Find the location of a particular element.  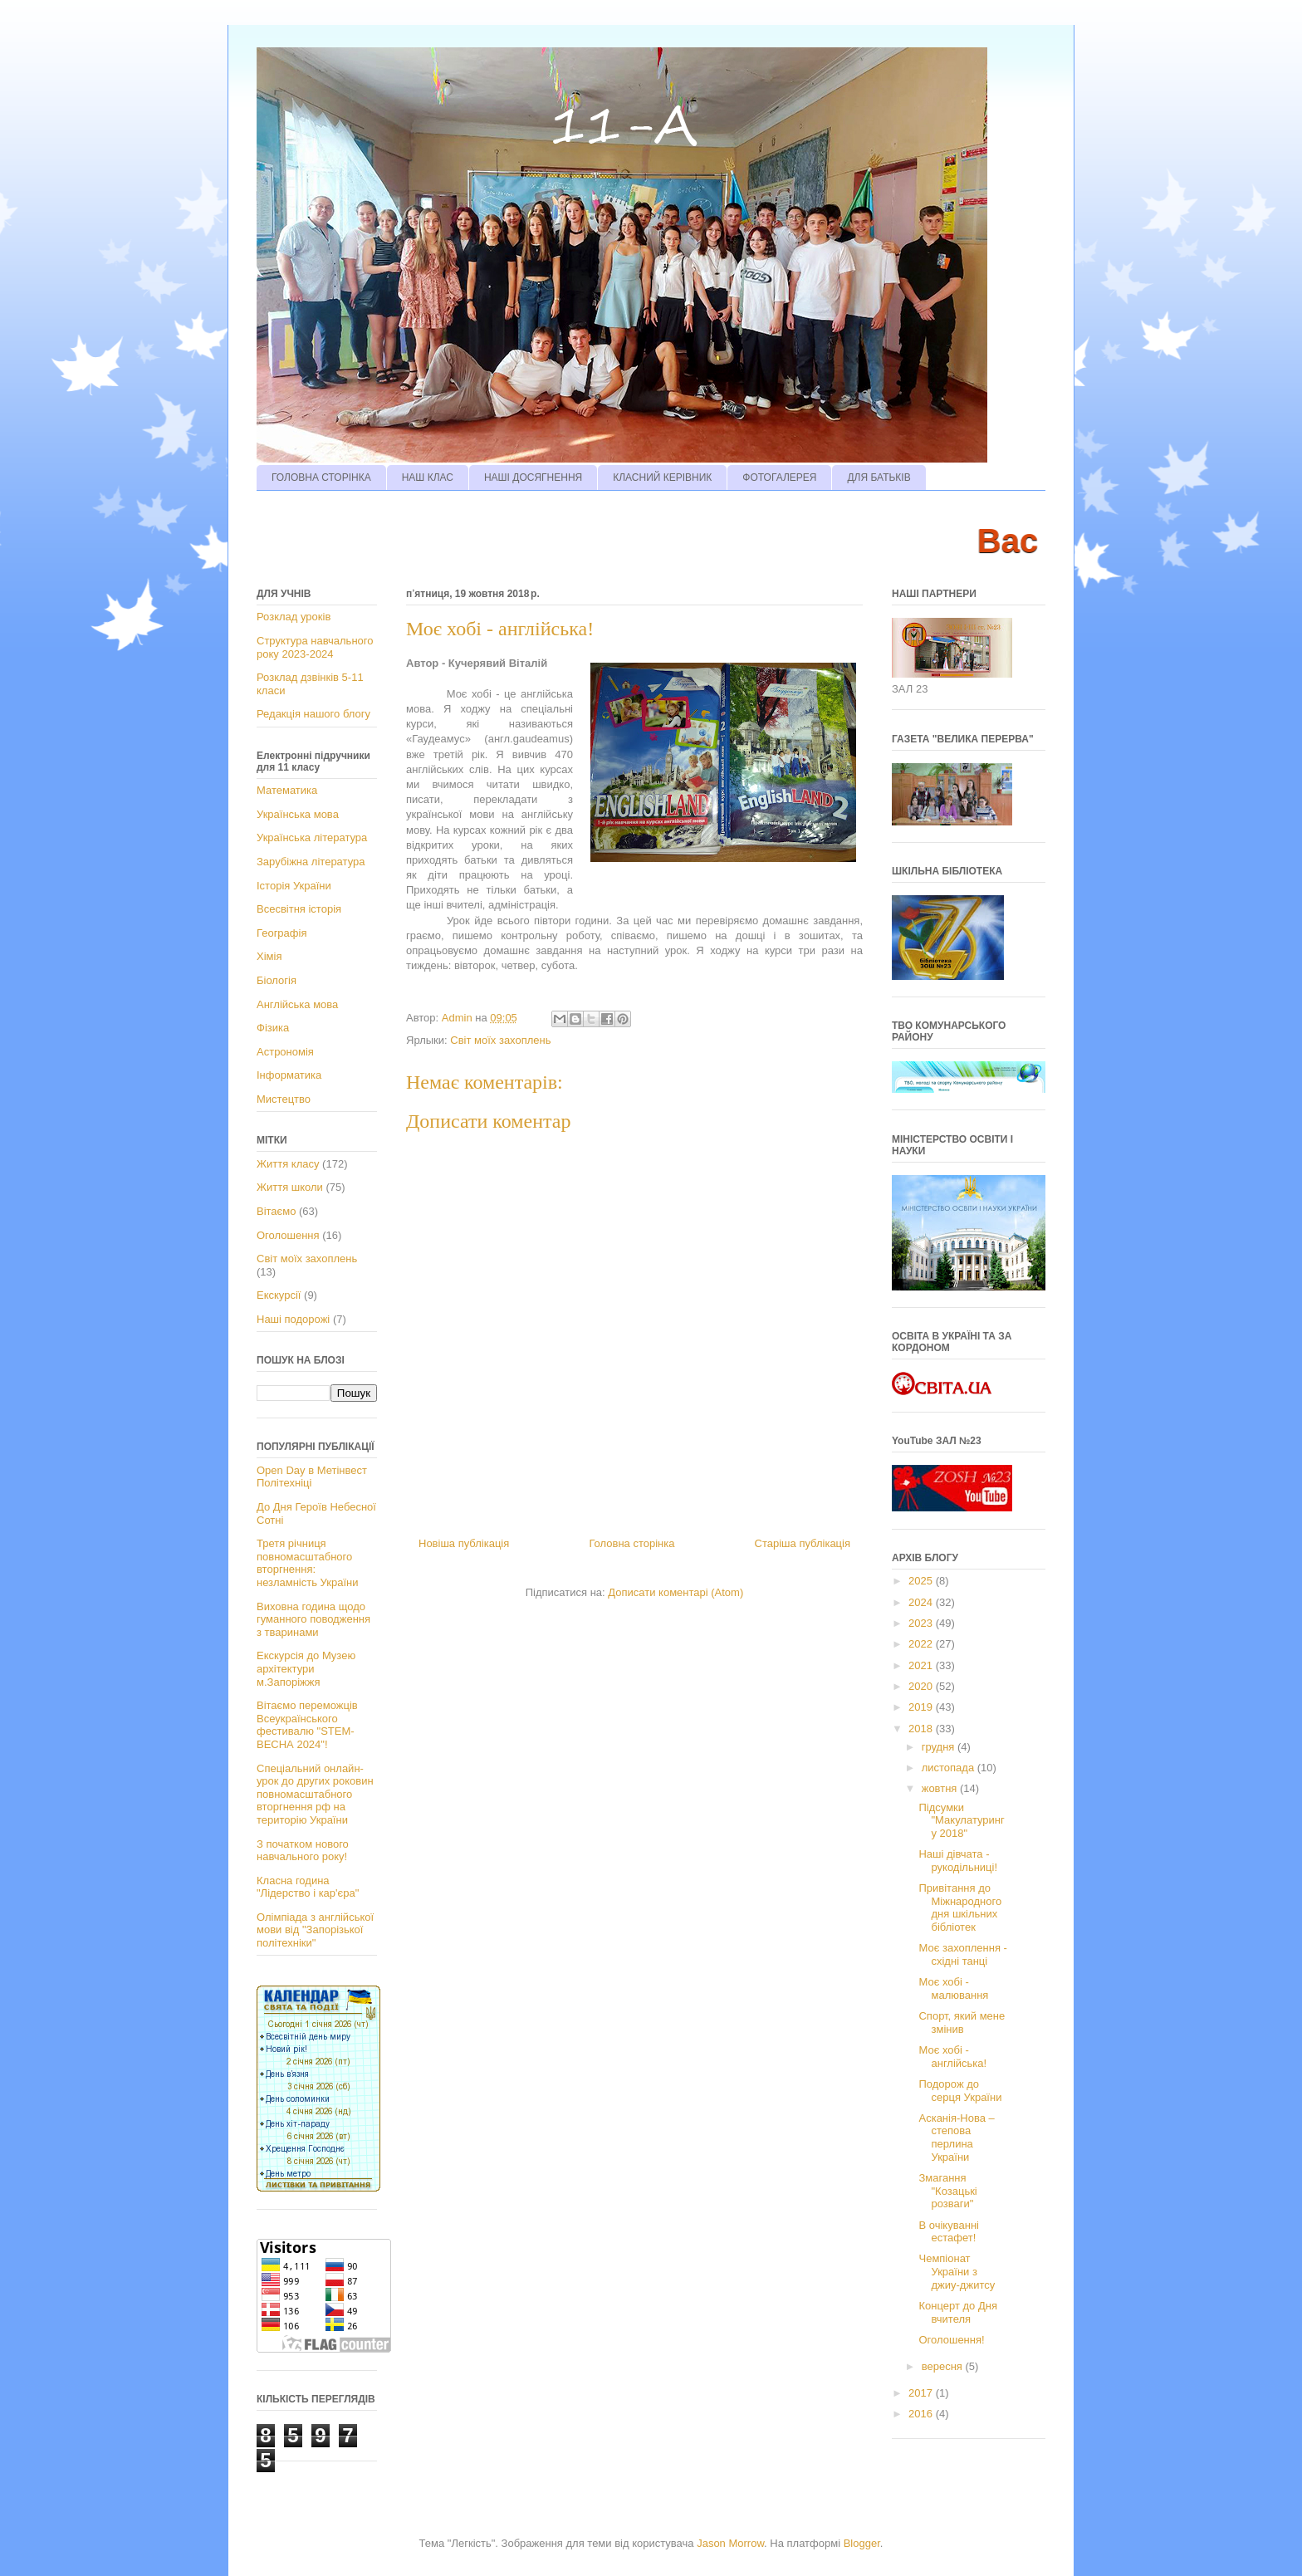

Класна година "Лідерство і кар'єра" is located at coordinates (308, 1887).